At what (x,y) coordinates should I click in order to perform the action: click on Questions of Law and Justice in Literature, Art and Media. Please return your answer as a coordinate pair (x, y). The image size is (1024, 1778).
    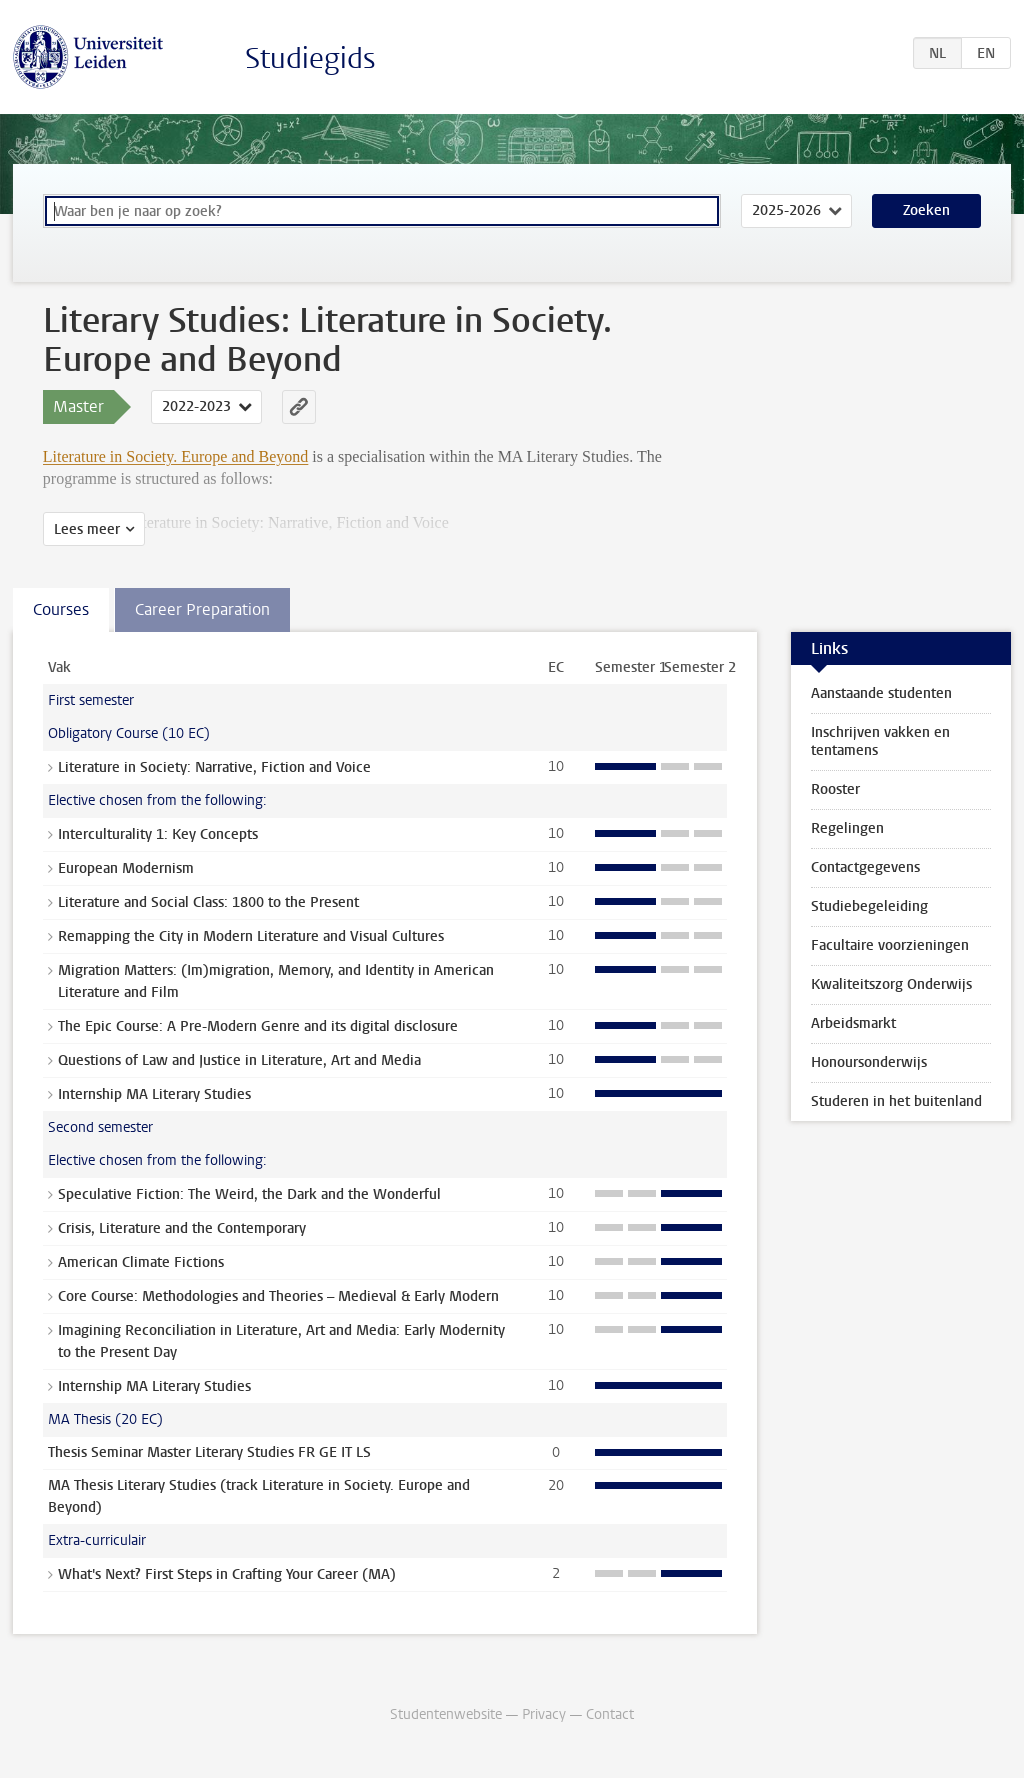
    Looking at the image, I should click on (239, 1060).